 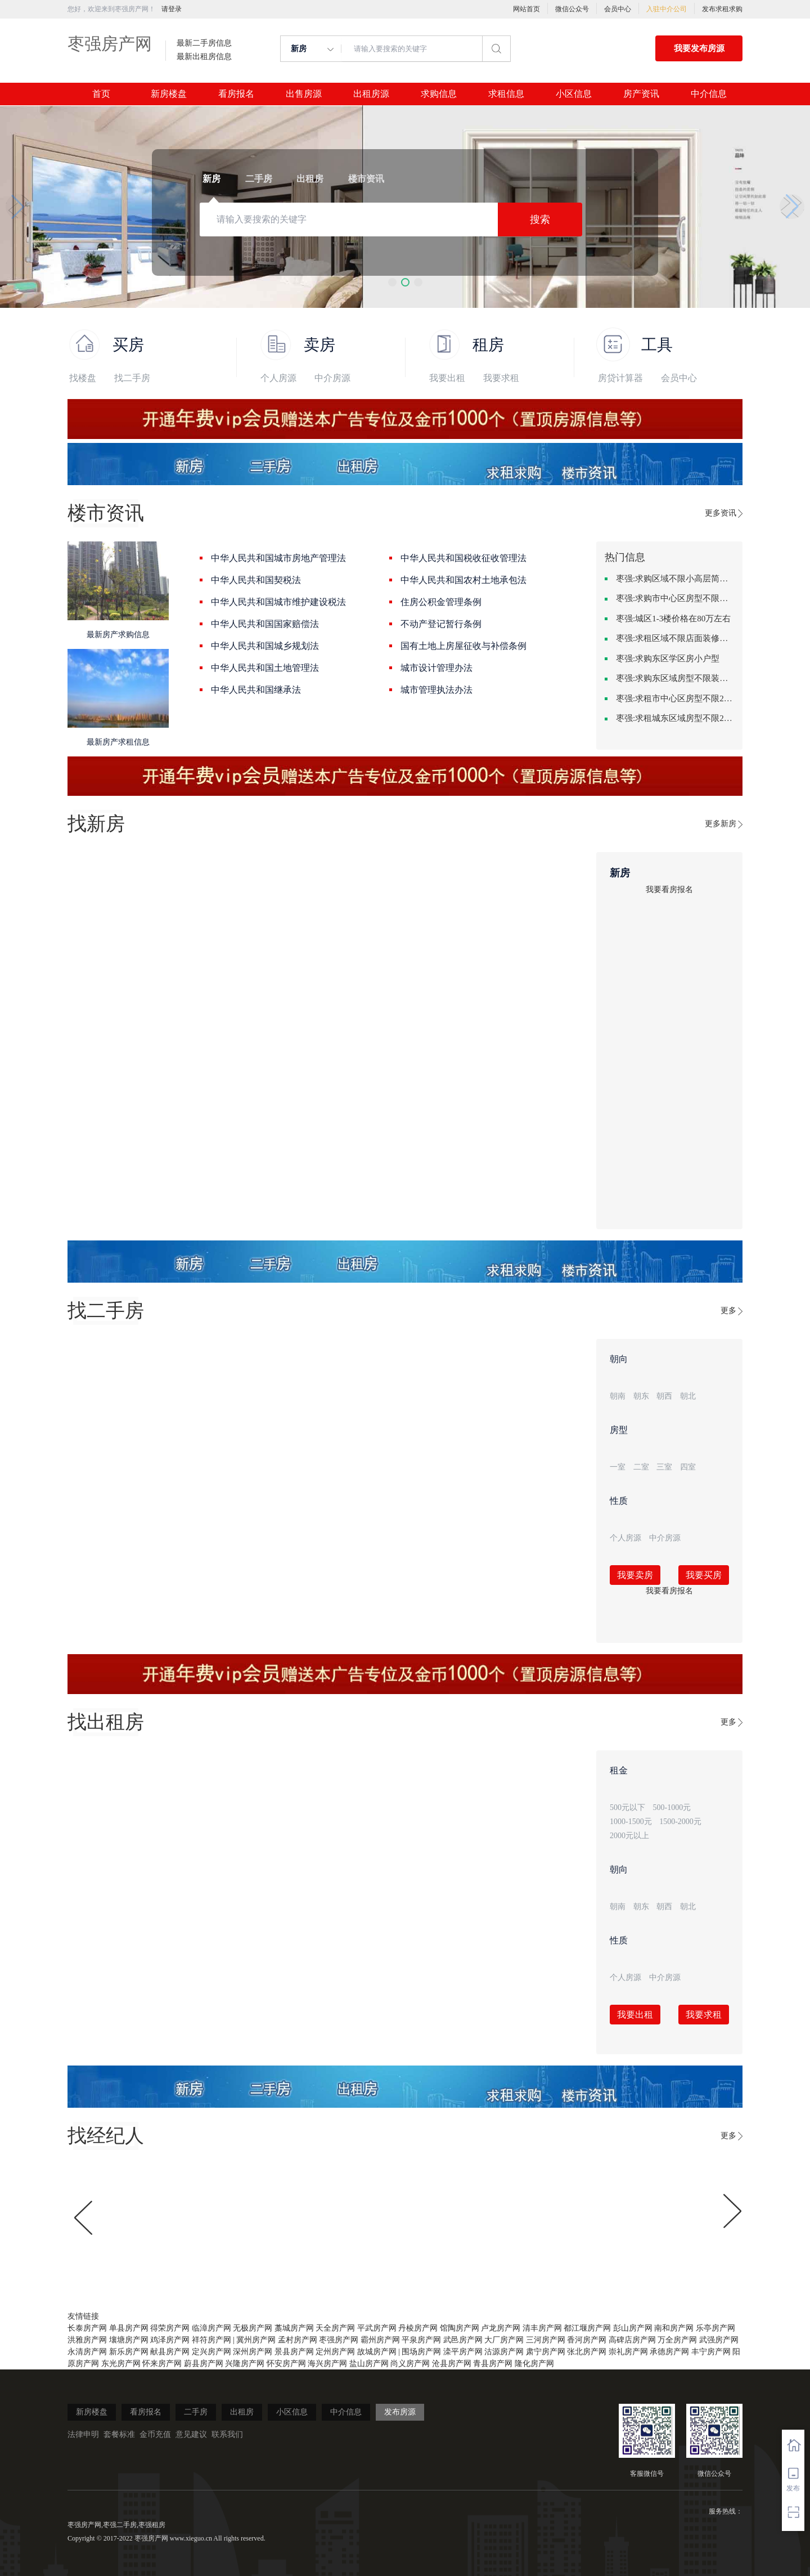 I want to click on 天全房产网, so click(x=335, y=2328).